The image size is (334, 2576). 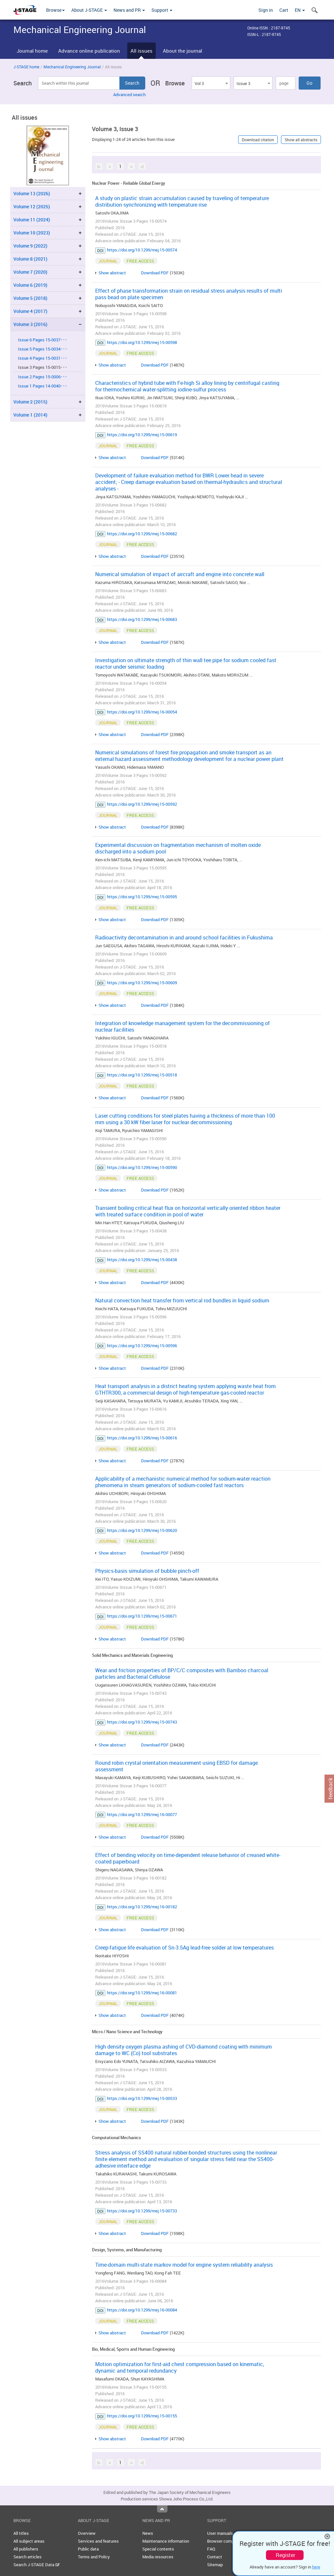 What do you see at coordinates (147, 1570) in the screenshot?
I see `Physics-basis simulation of bubble pinch-off` at bounding box center [147, 1570].